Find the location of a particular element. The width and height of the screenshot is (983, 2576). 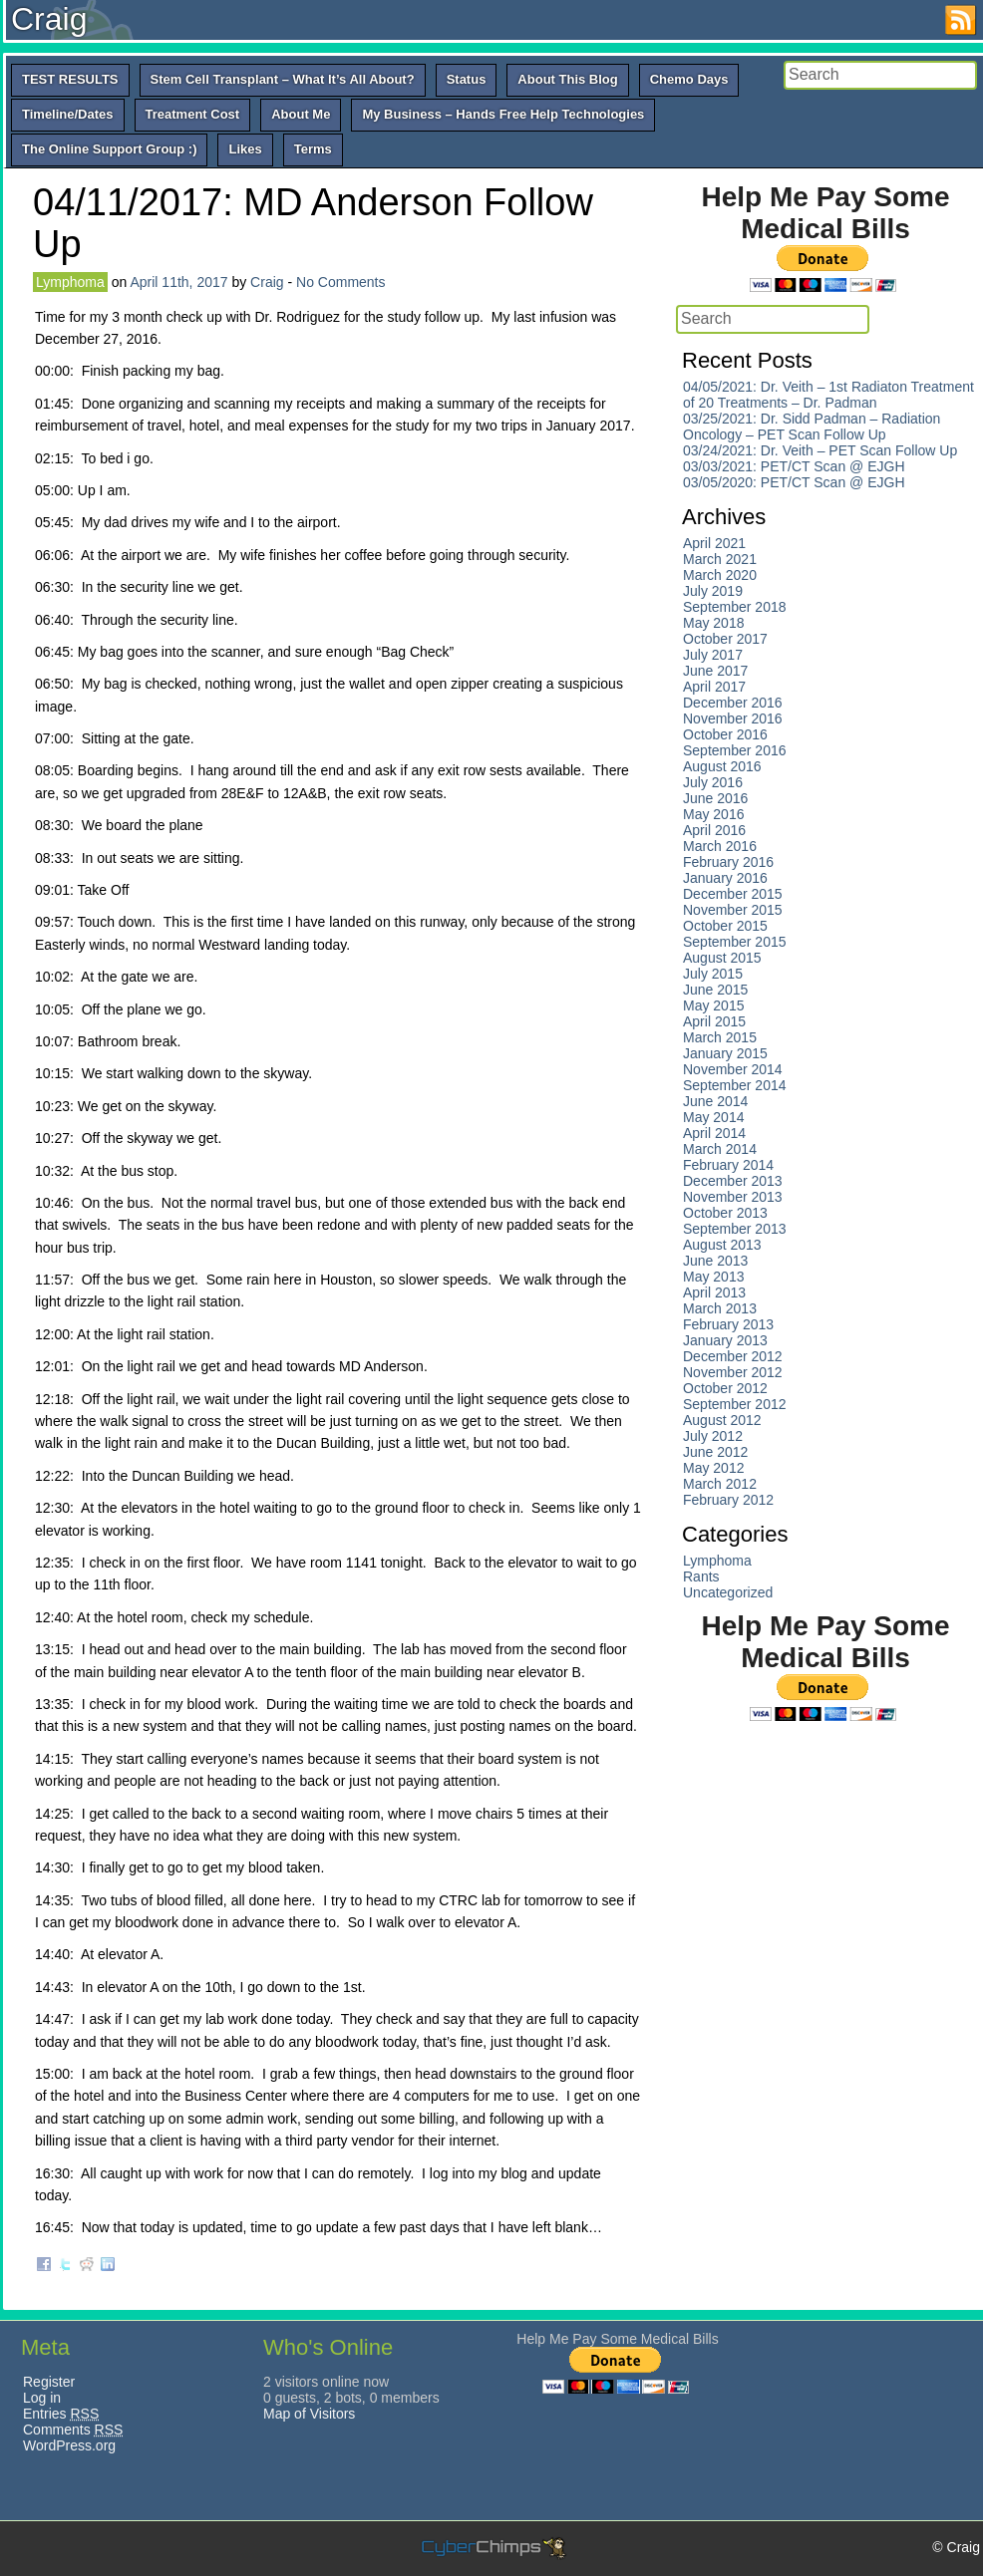

03/24/2021: Dr. Veith – PET Scan Follow Up is located at coordinates (820, 450).